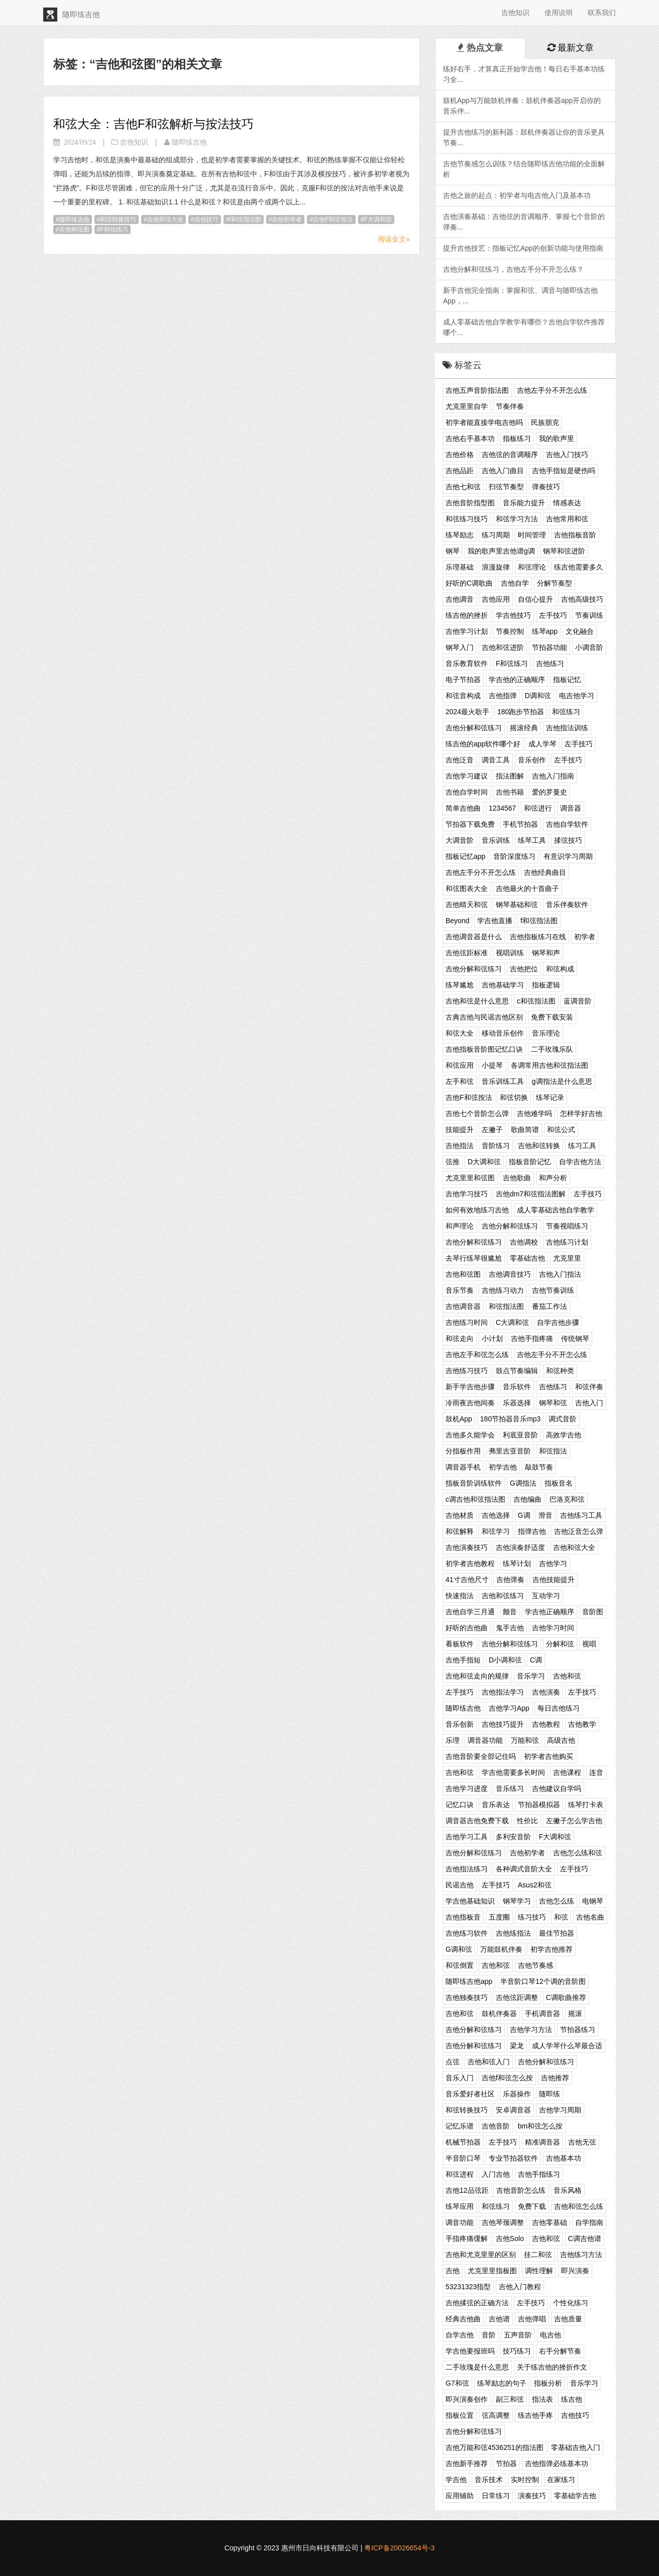 Image resolution: width=659 pixels, height=2576 pixels. I want to click on 成人零基础吉他自学教学有哪些？吉他自学软件推荐哪个..., so click(524, 327).